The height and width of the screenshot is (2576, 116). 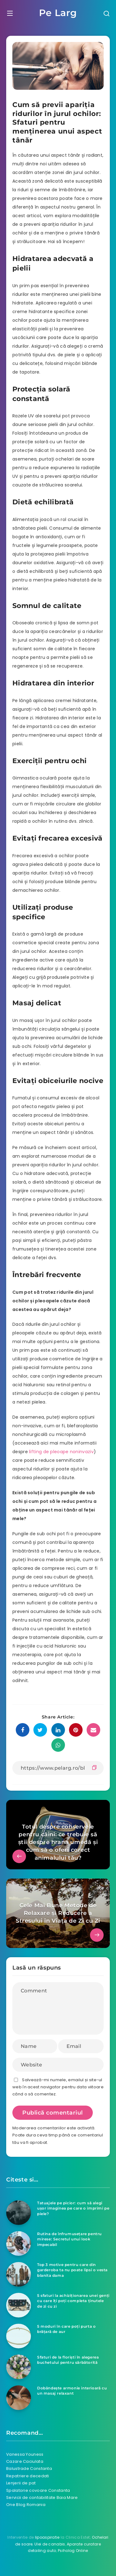 I want to click on [5 moduri în care poţi purta o brăţară de aur], so click(x=18, y=2336).